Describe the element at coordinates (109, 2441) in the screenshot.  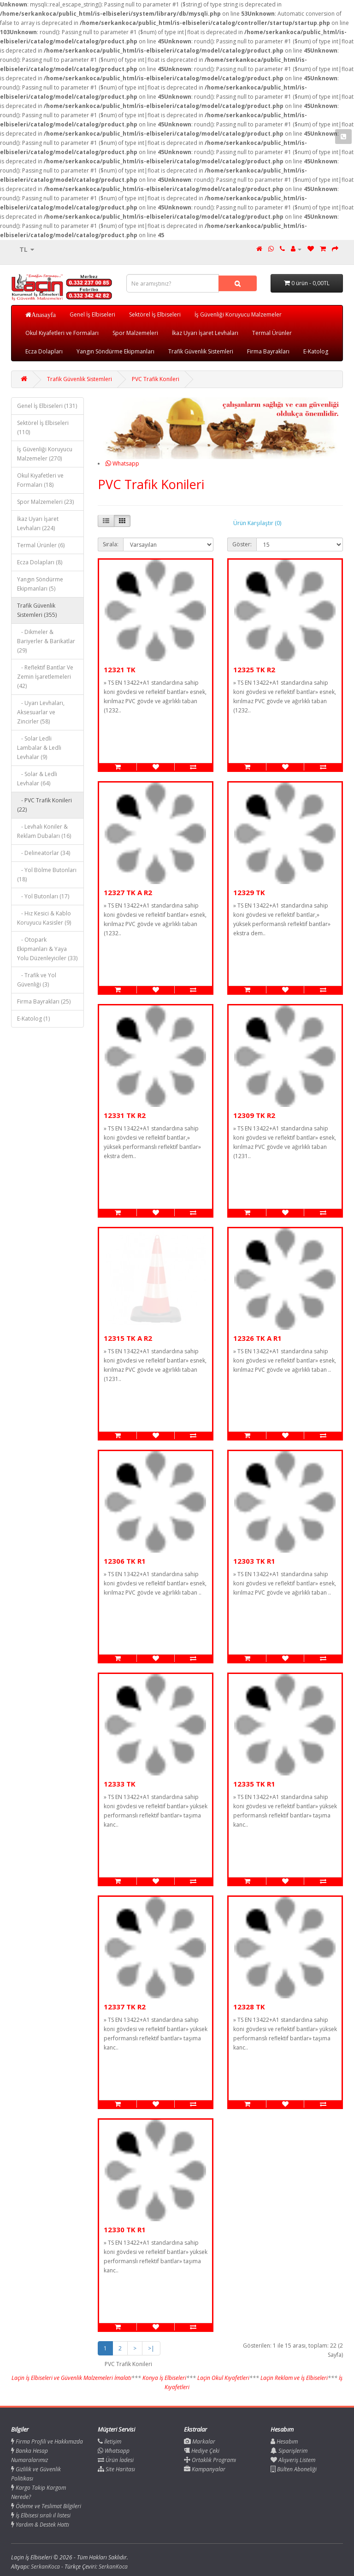
I see `İletişim` at that location.